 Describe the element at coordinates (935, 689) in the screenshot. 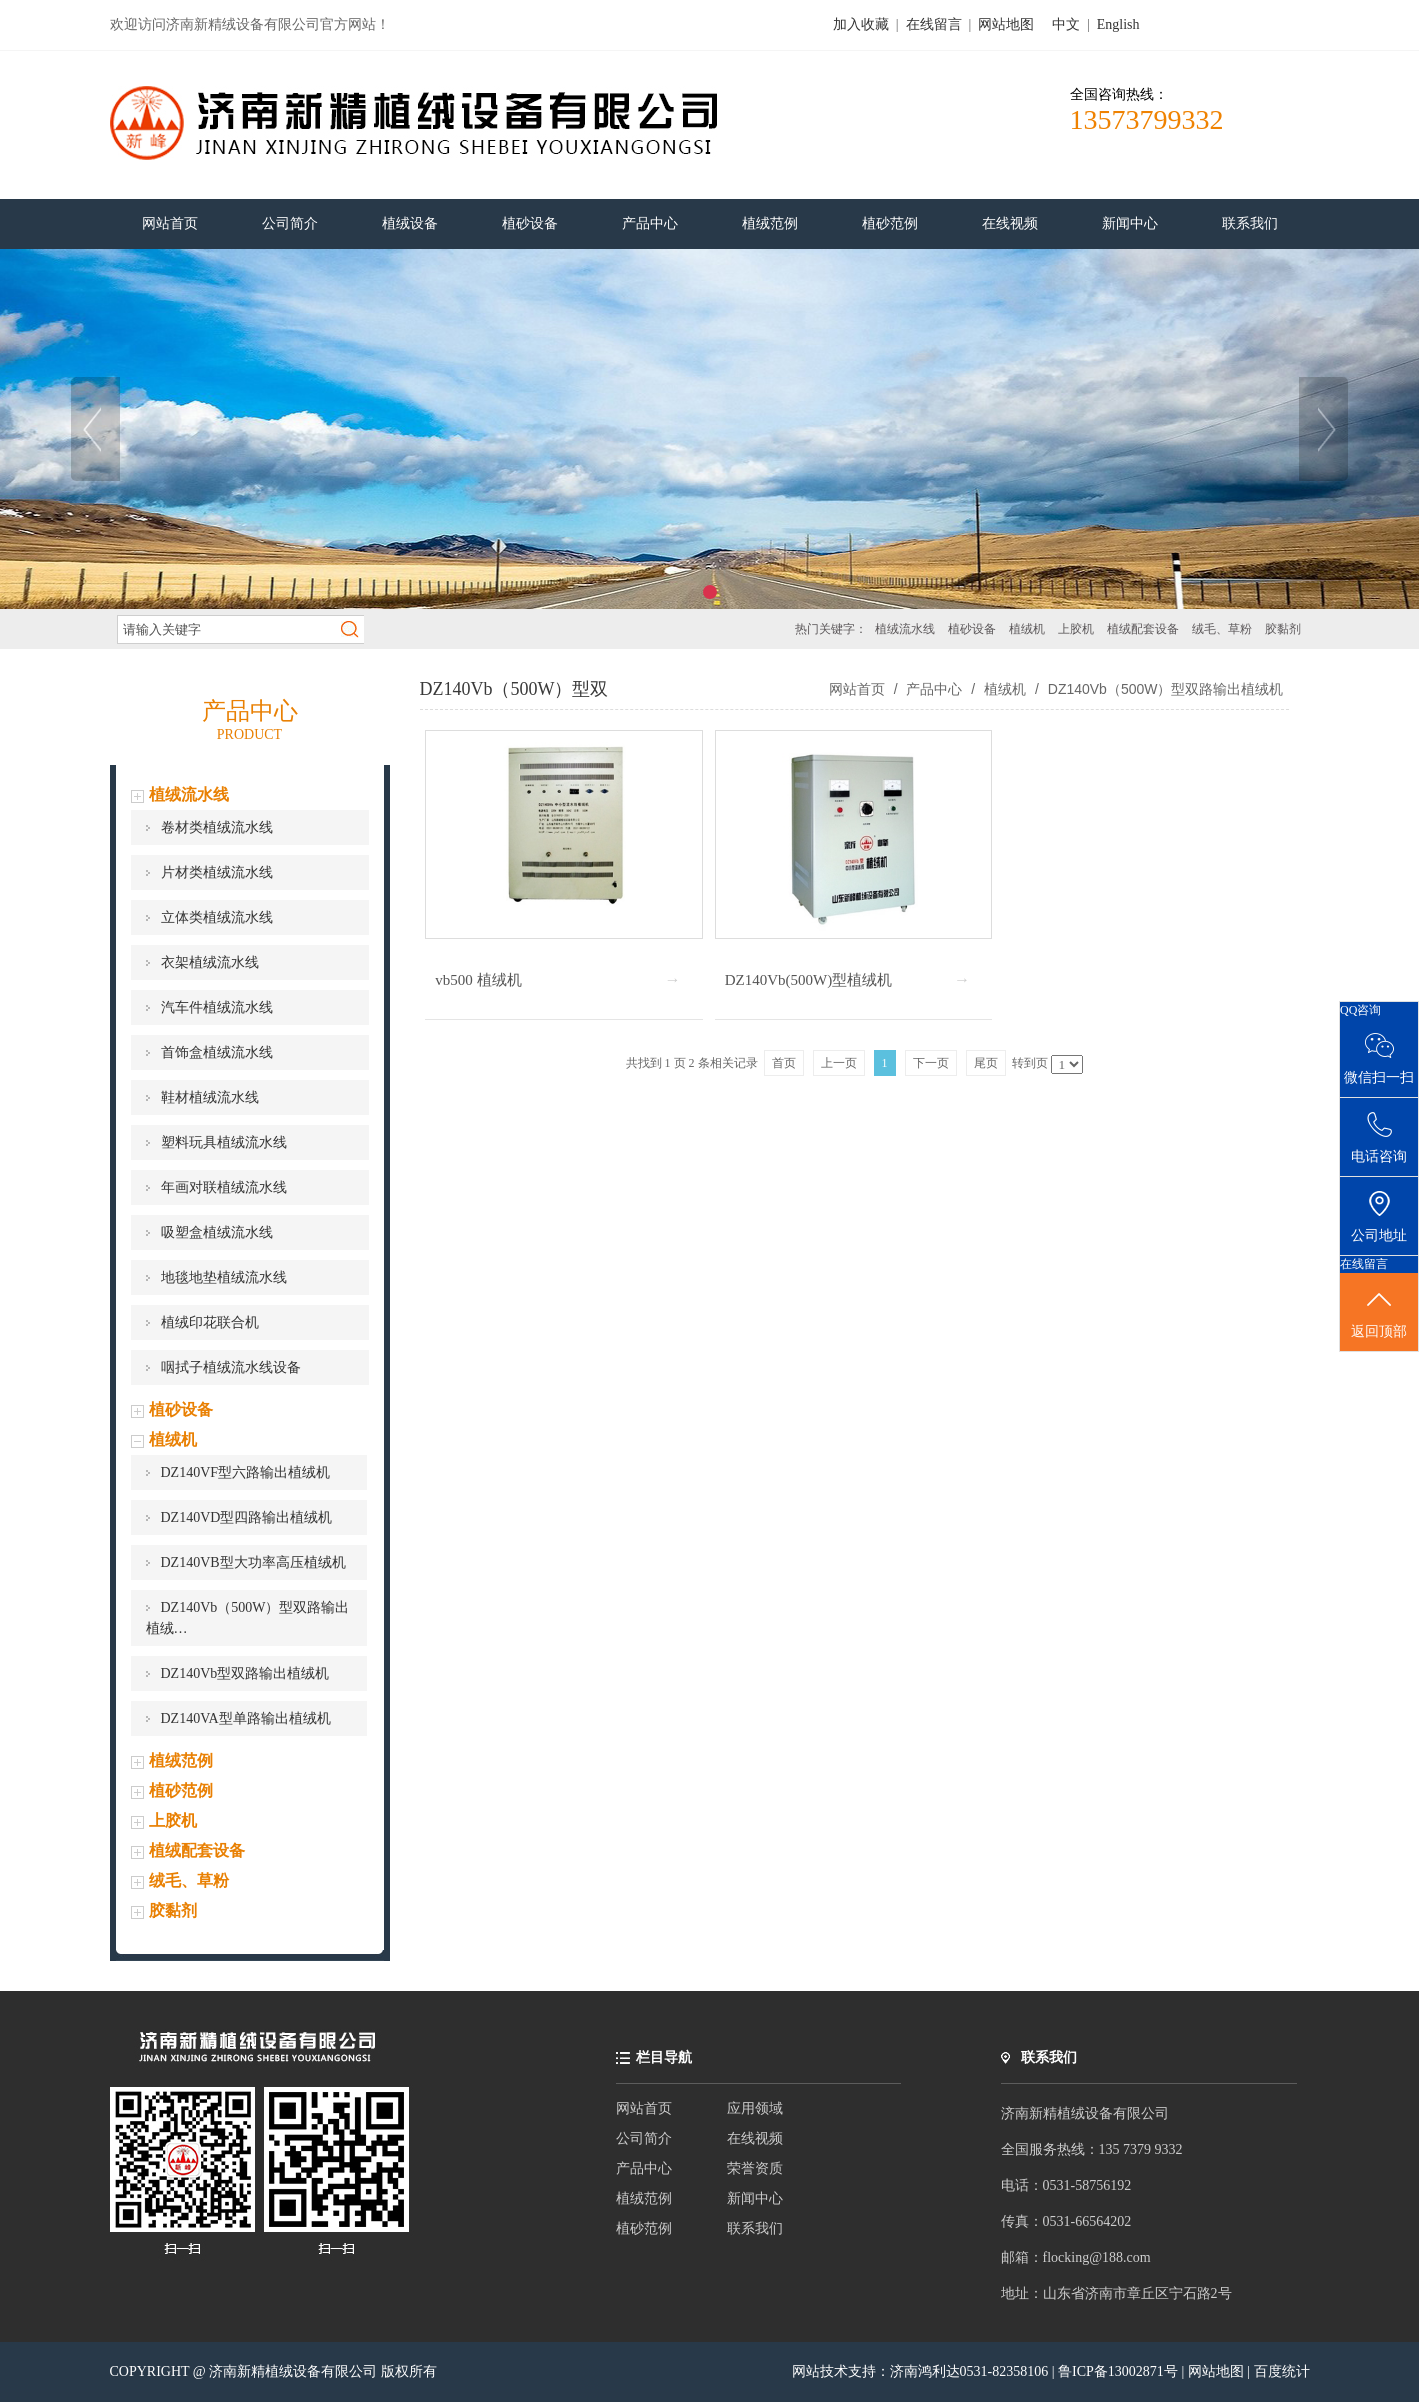

I see `产品中心` at that location.